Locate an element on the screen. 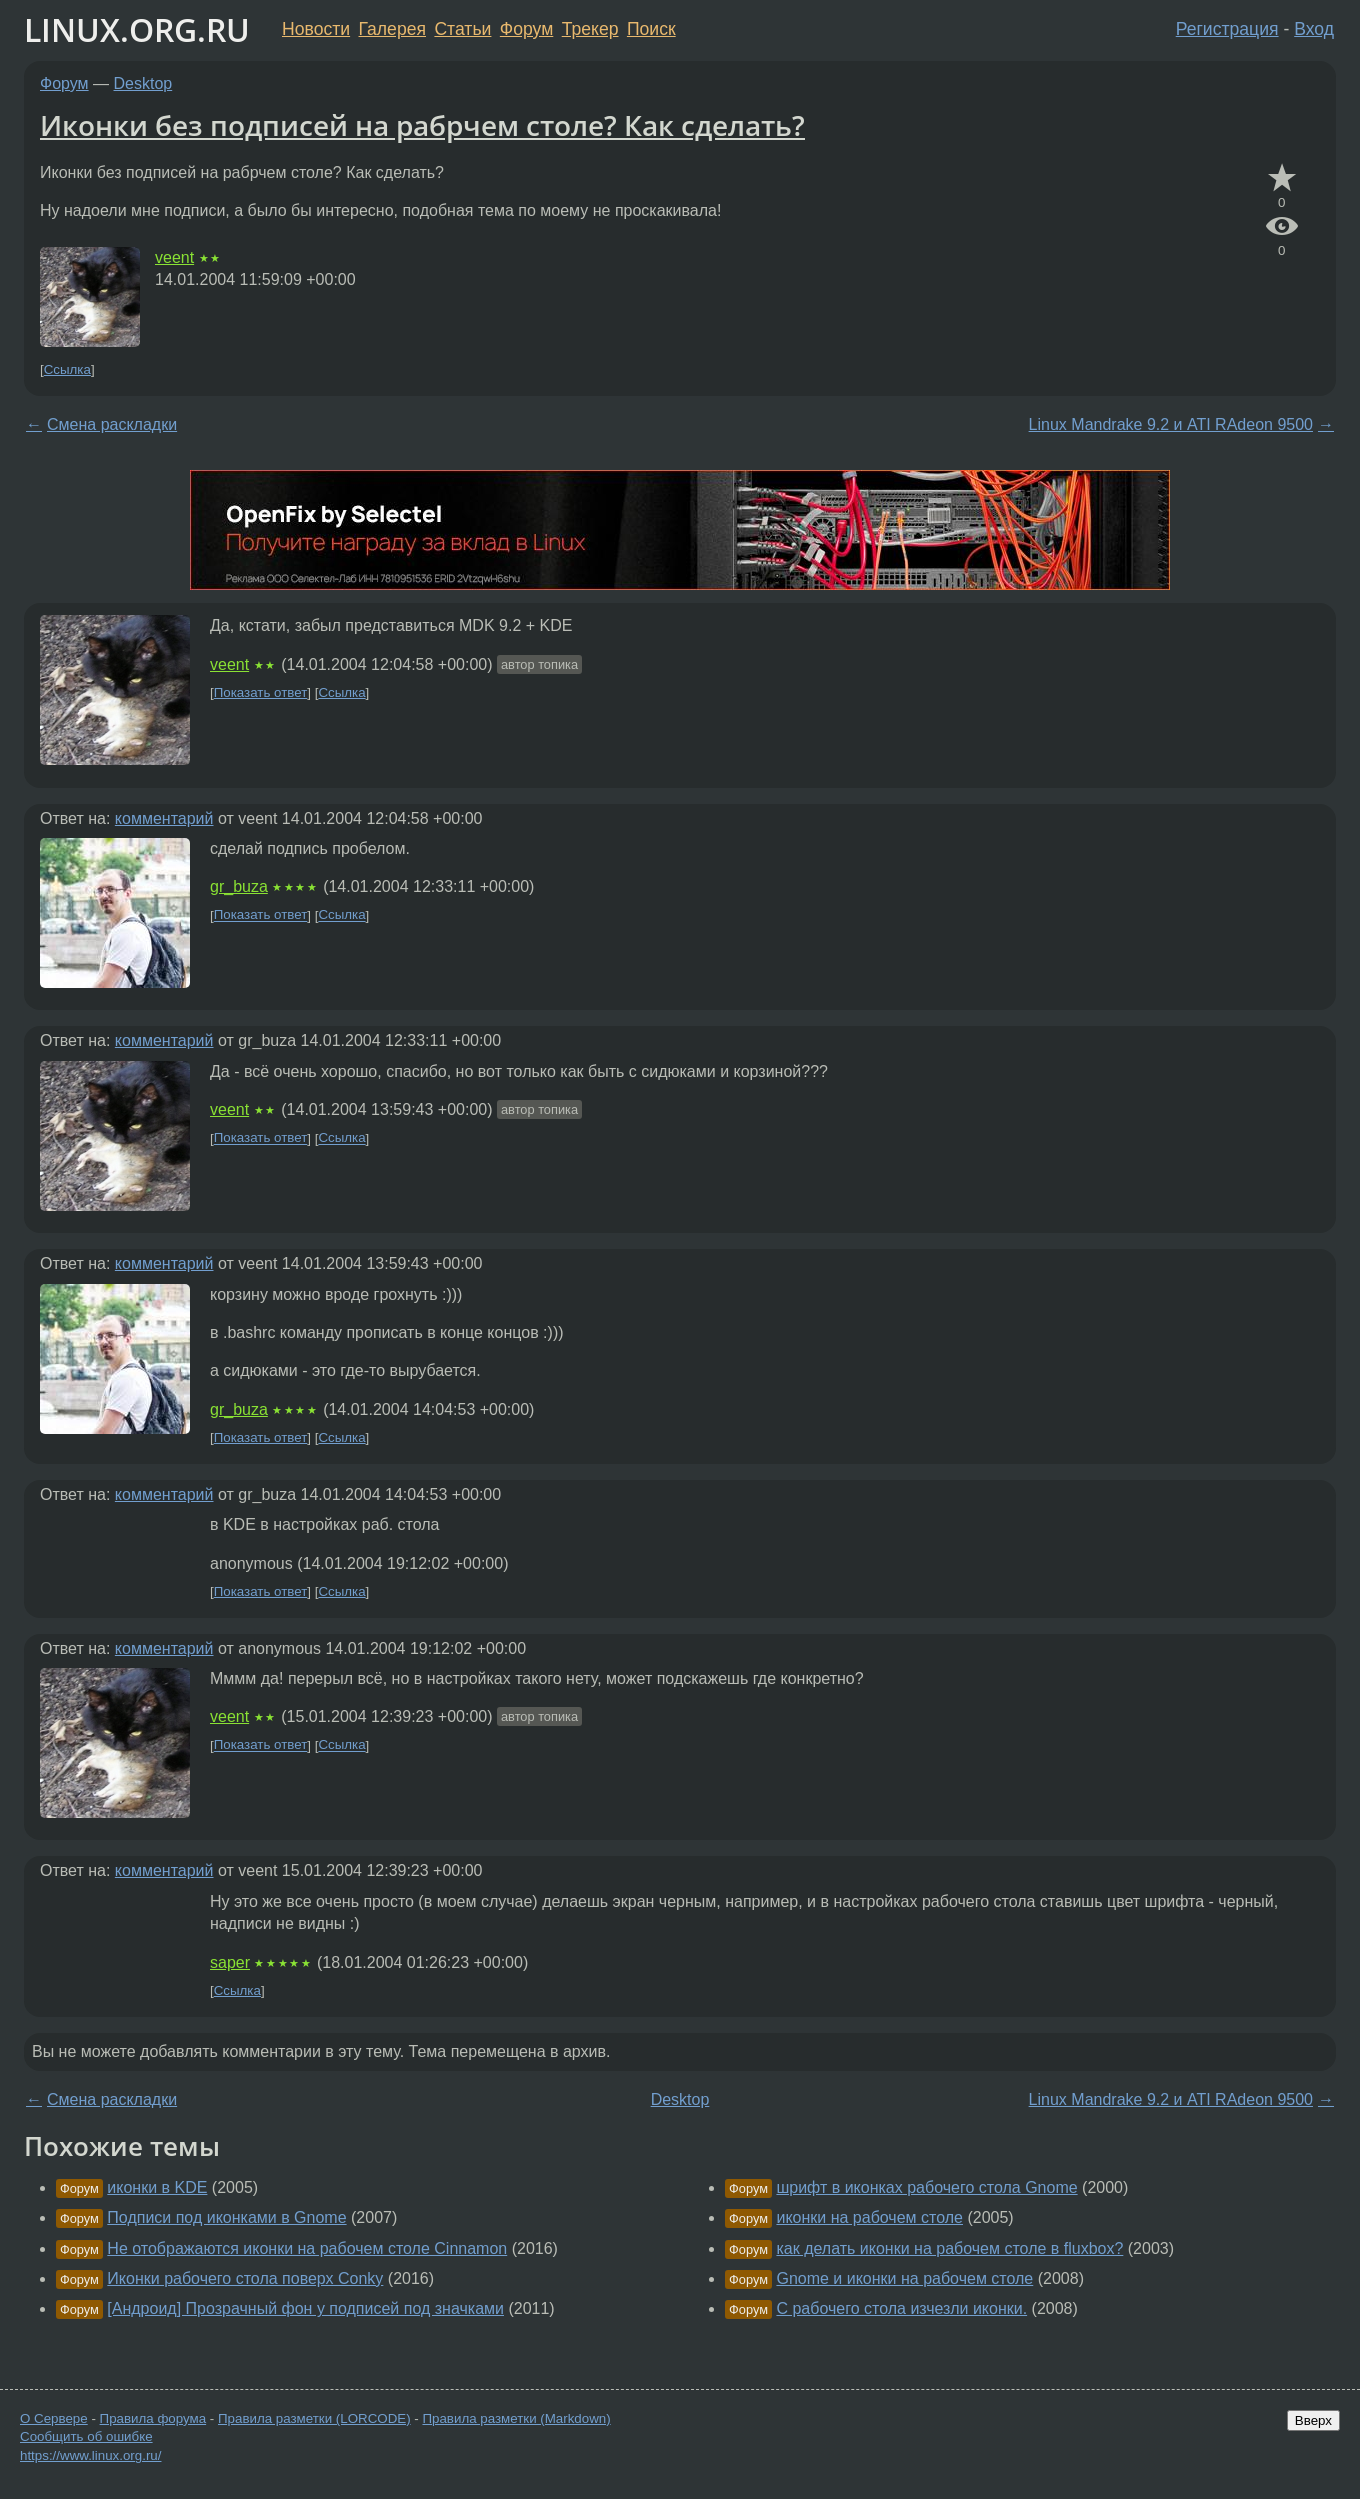 The height and width of the screenshot is (2499, 1360). Вход is located at coordinates (1314, 29).